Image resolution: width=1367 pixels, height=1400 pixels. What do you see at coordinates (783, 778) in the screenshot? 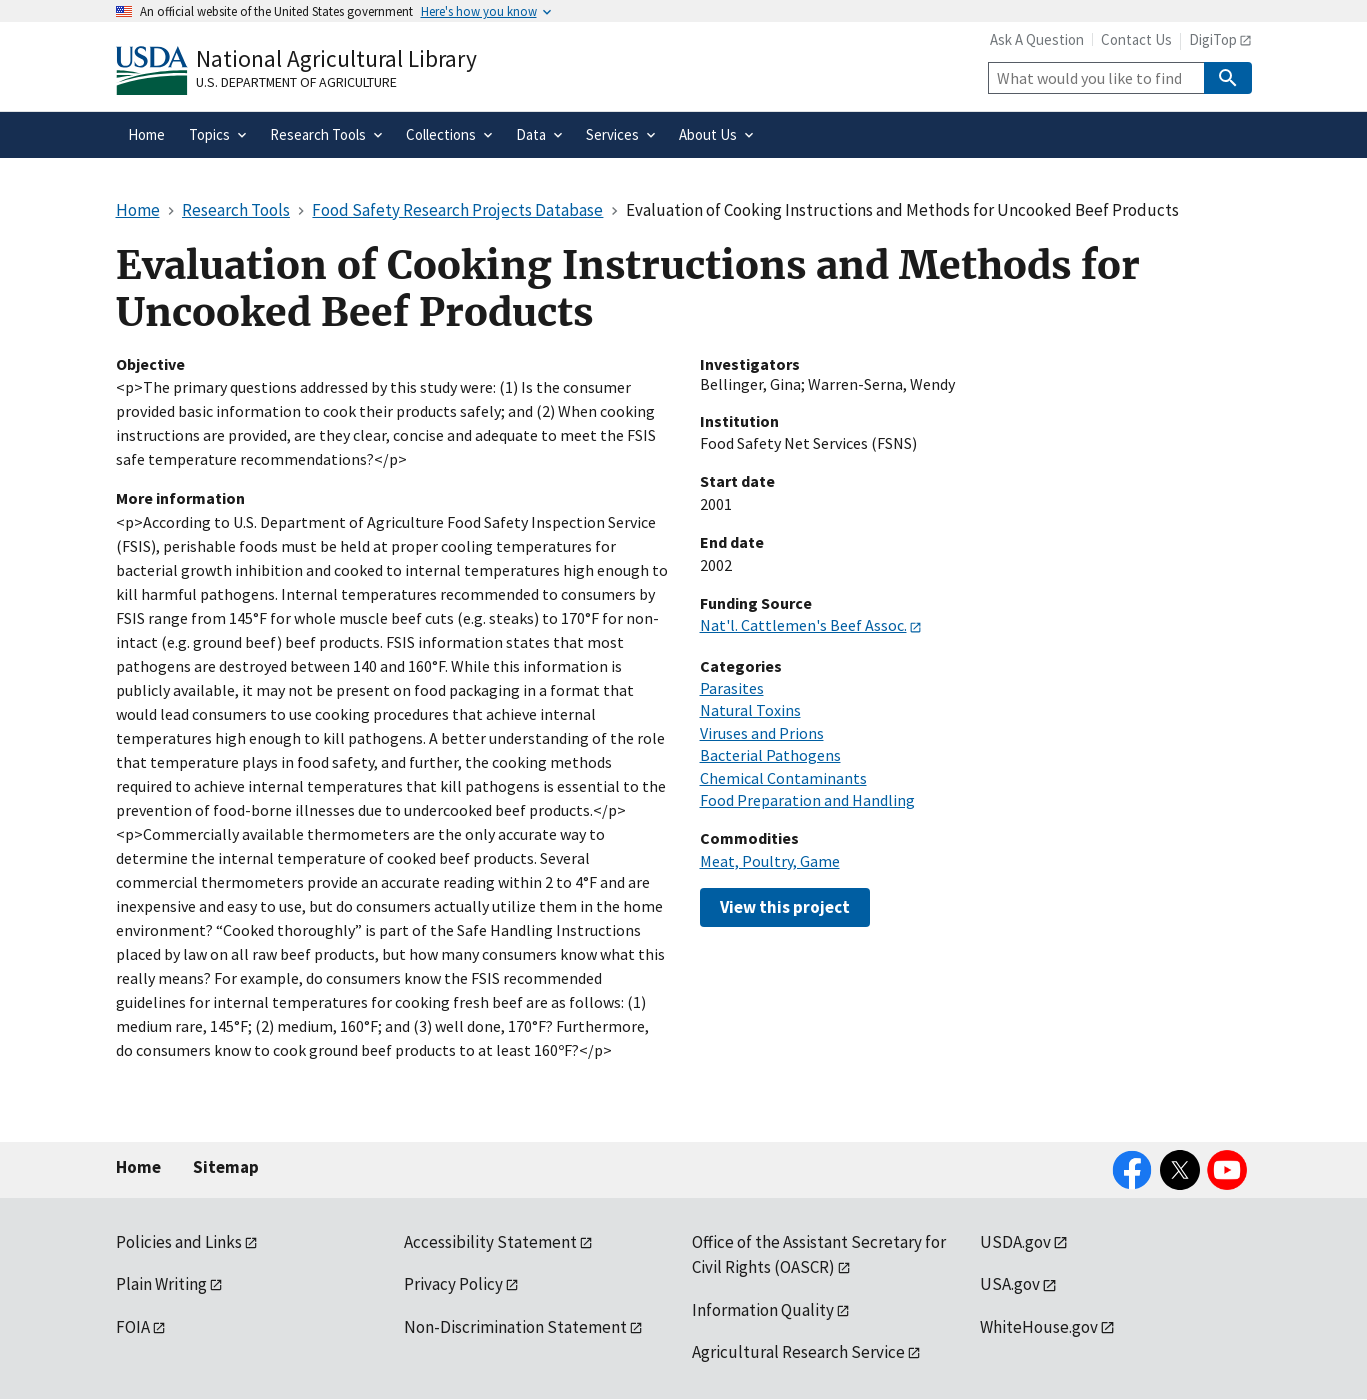
I see `Chemical Contaminants` at bounding box center [783, 778].